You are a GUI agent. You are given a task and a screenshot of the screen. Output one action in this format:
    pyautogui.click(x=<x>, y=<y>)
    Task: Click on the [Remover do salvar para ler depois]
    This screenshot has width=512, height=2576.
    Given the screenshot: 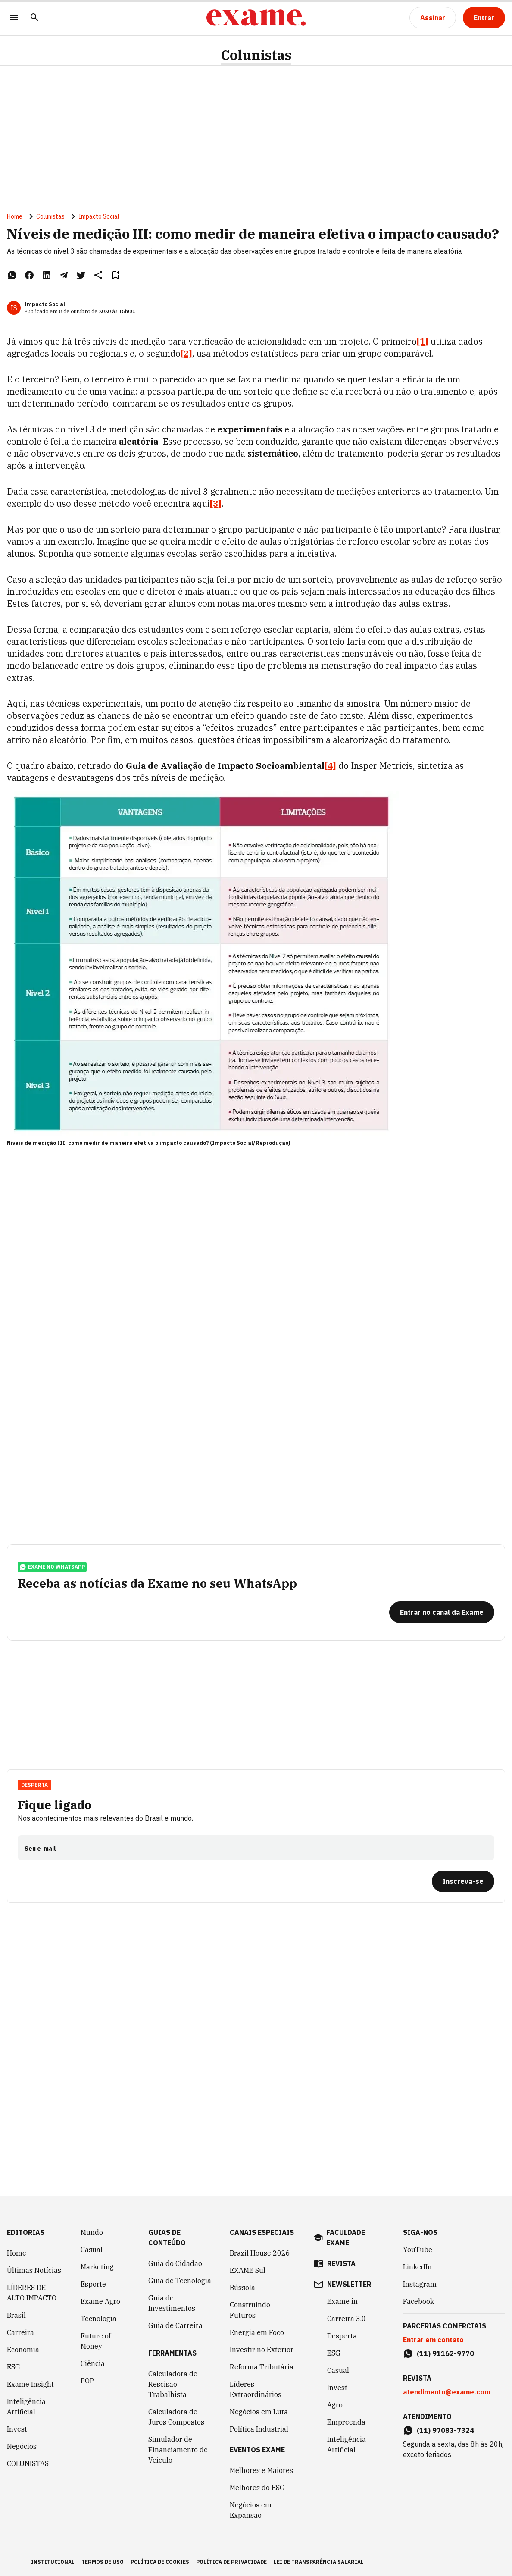 What is the action you would take?
    pyautogui.click(x=115, y=275)
    